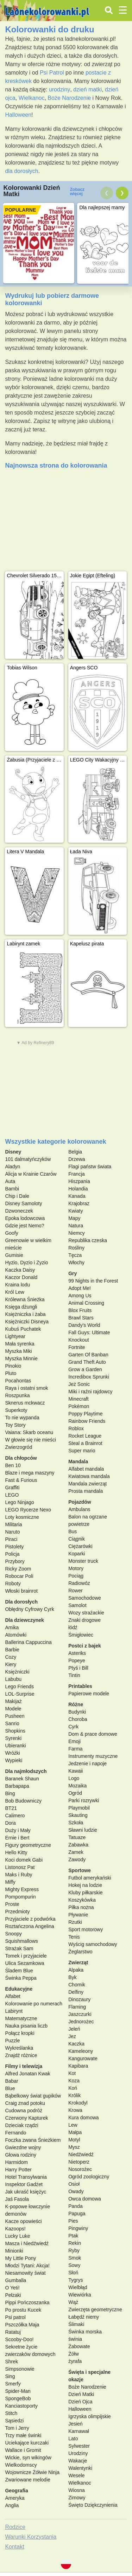 The height and width of the screenshot is (2576, 132). Describe the element at coordinates (88, 2176) in the screenshot. I see `Ogród zoologiczny` at that location.